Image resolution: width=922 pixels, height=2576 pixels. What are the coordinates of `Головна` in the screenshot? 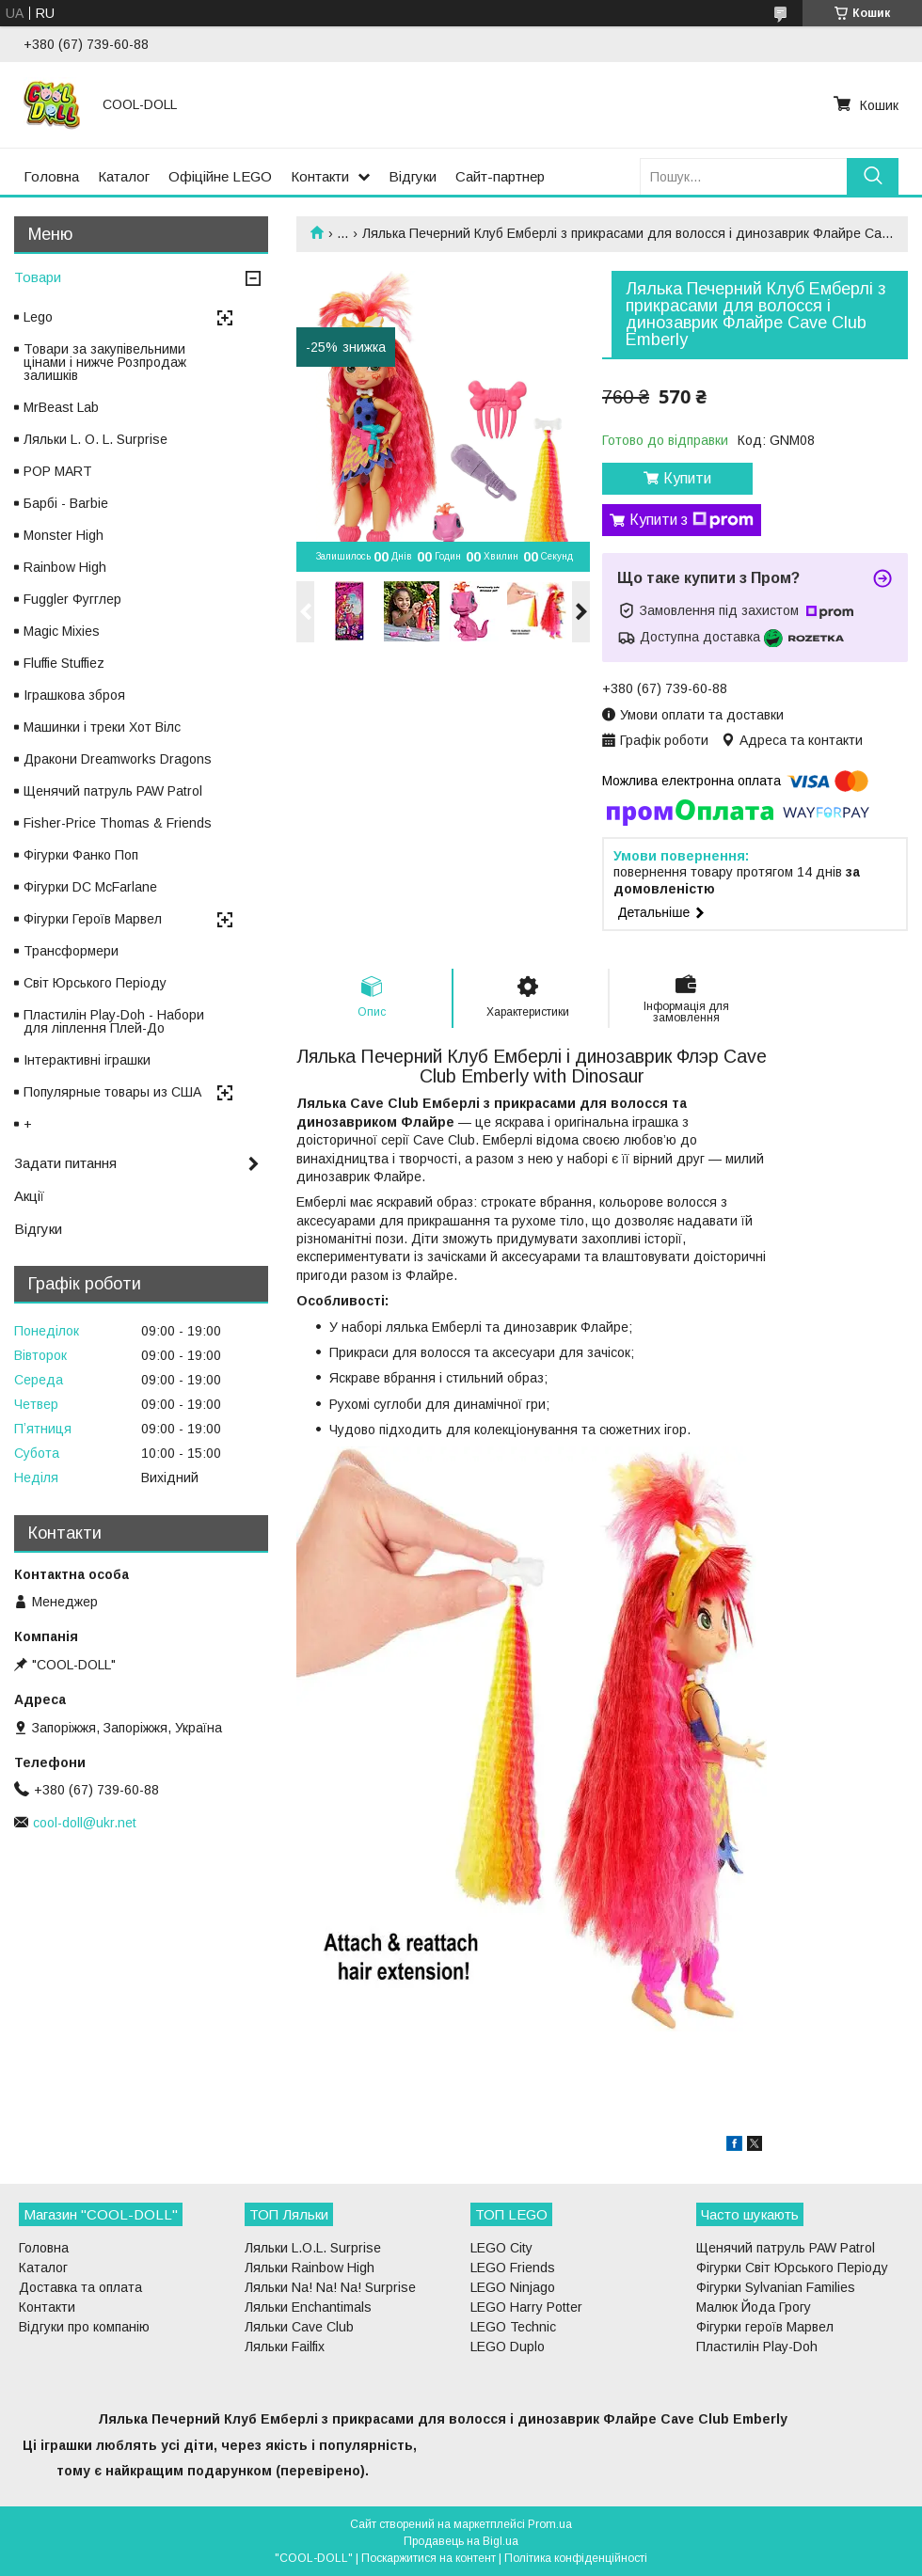 It's located at (51, 176).